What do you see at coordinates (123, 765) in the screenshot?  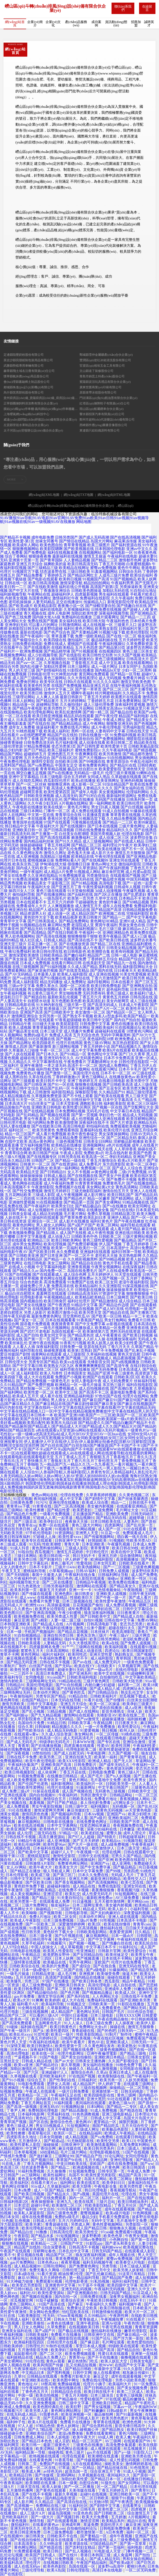 I see `国产精品91在线` at bounding box center [123, 765].